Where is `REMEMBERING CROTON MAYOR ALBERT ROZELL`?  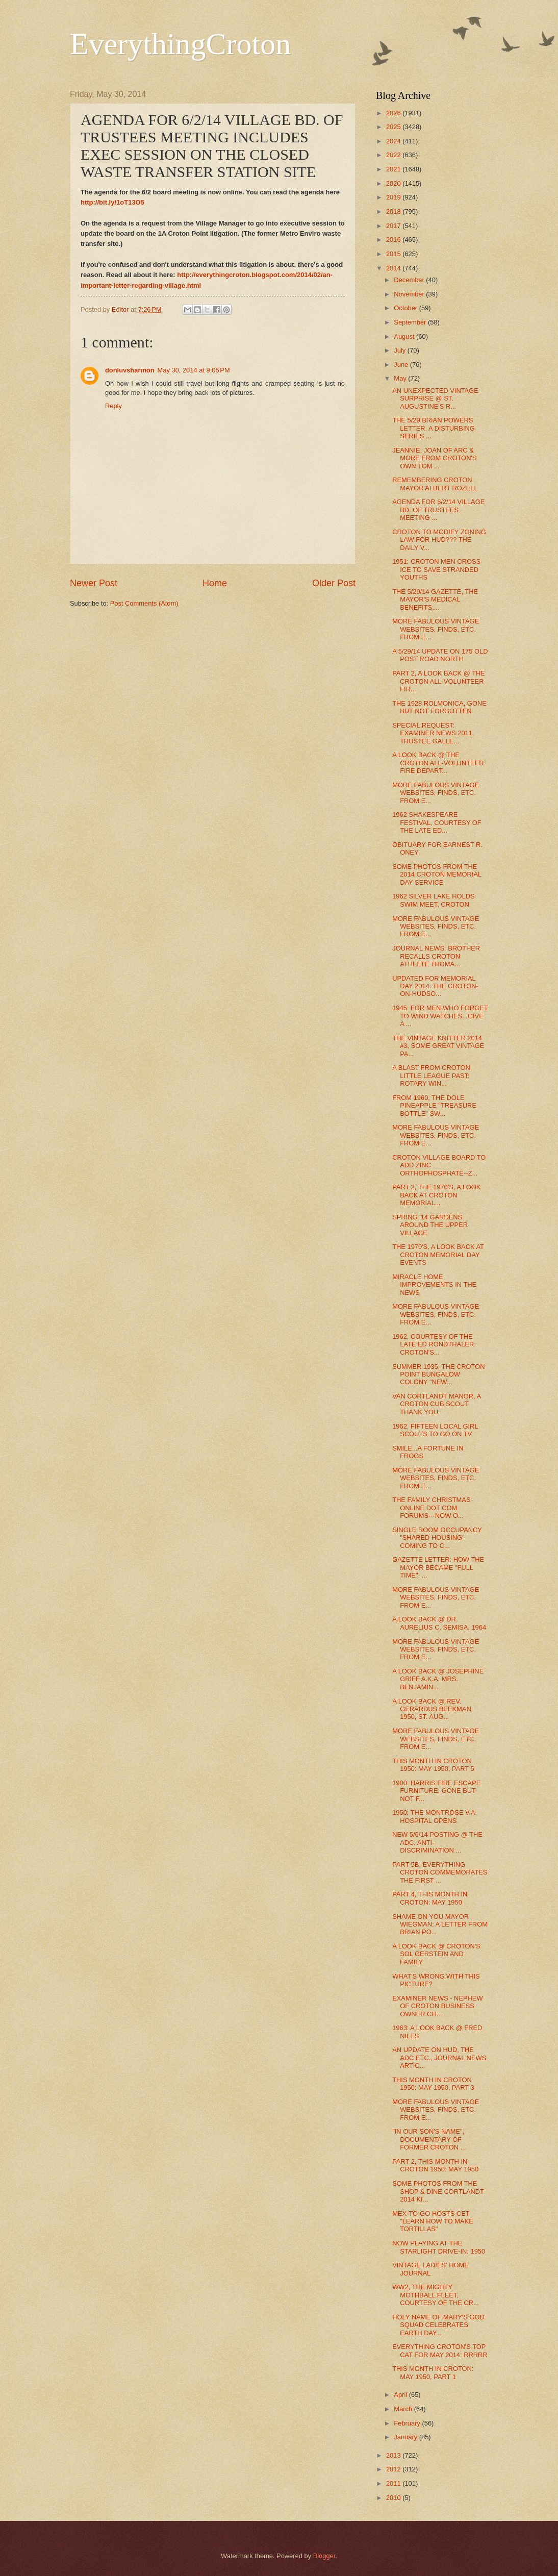
REMEMBERING CROTON MAYOR ALBERT ROZELL is located at coordinates (434, 483).